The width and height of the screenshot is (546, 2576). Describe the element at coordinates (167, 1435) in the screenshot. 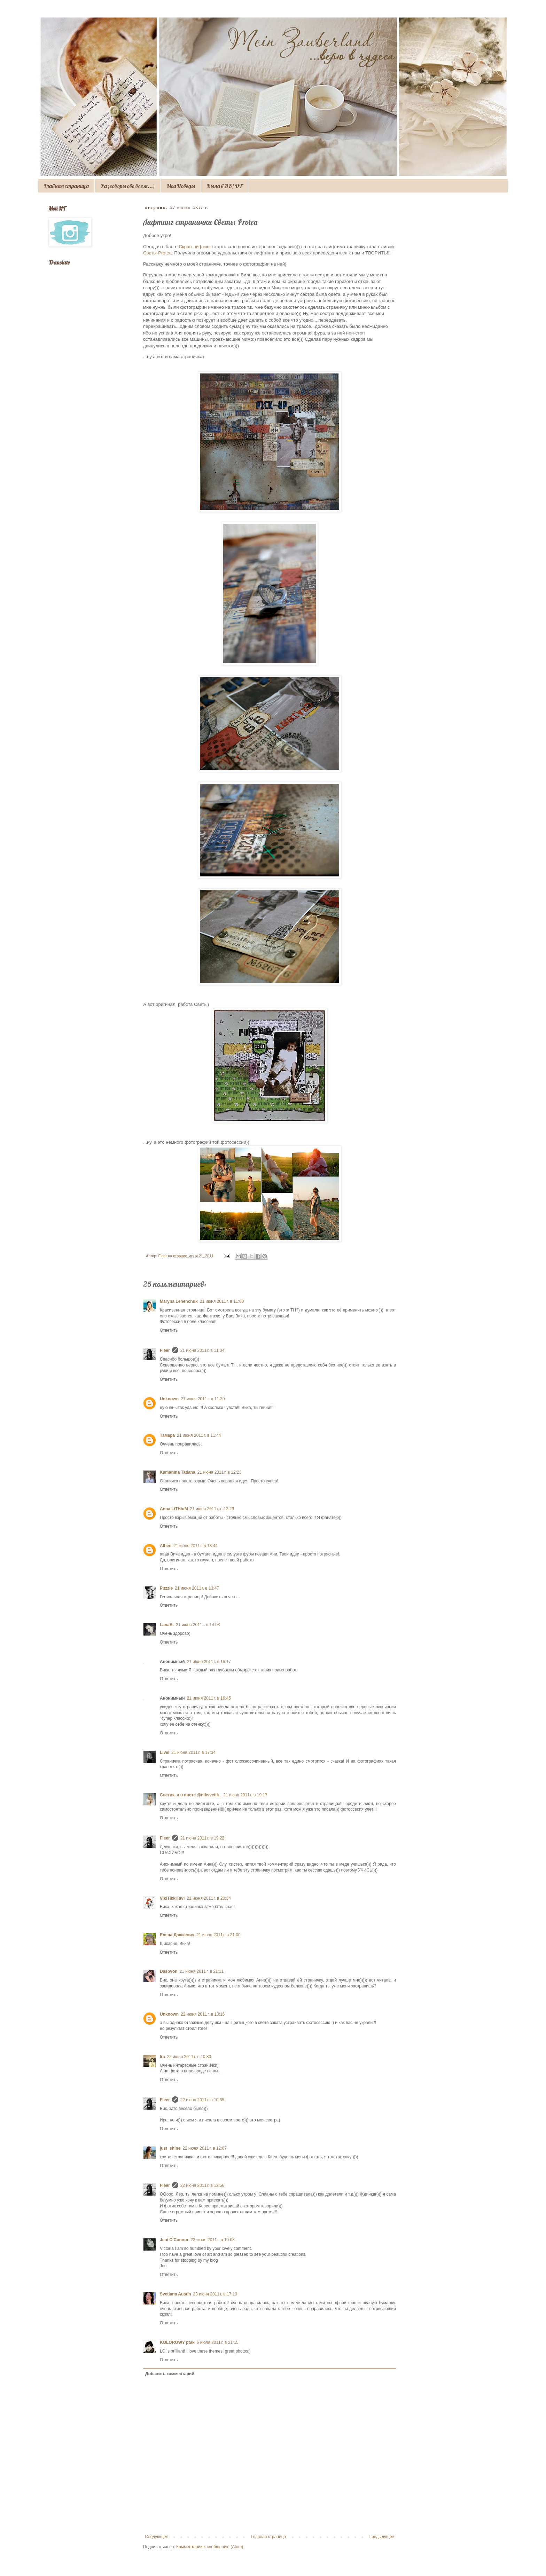

I see `Тамара` at that location.